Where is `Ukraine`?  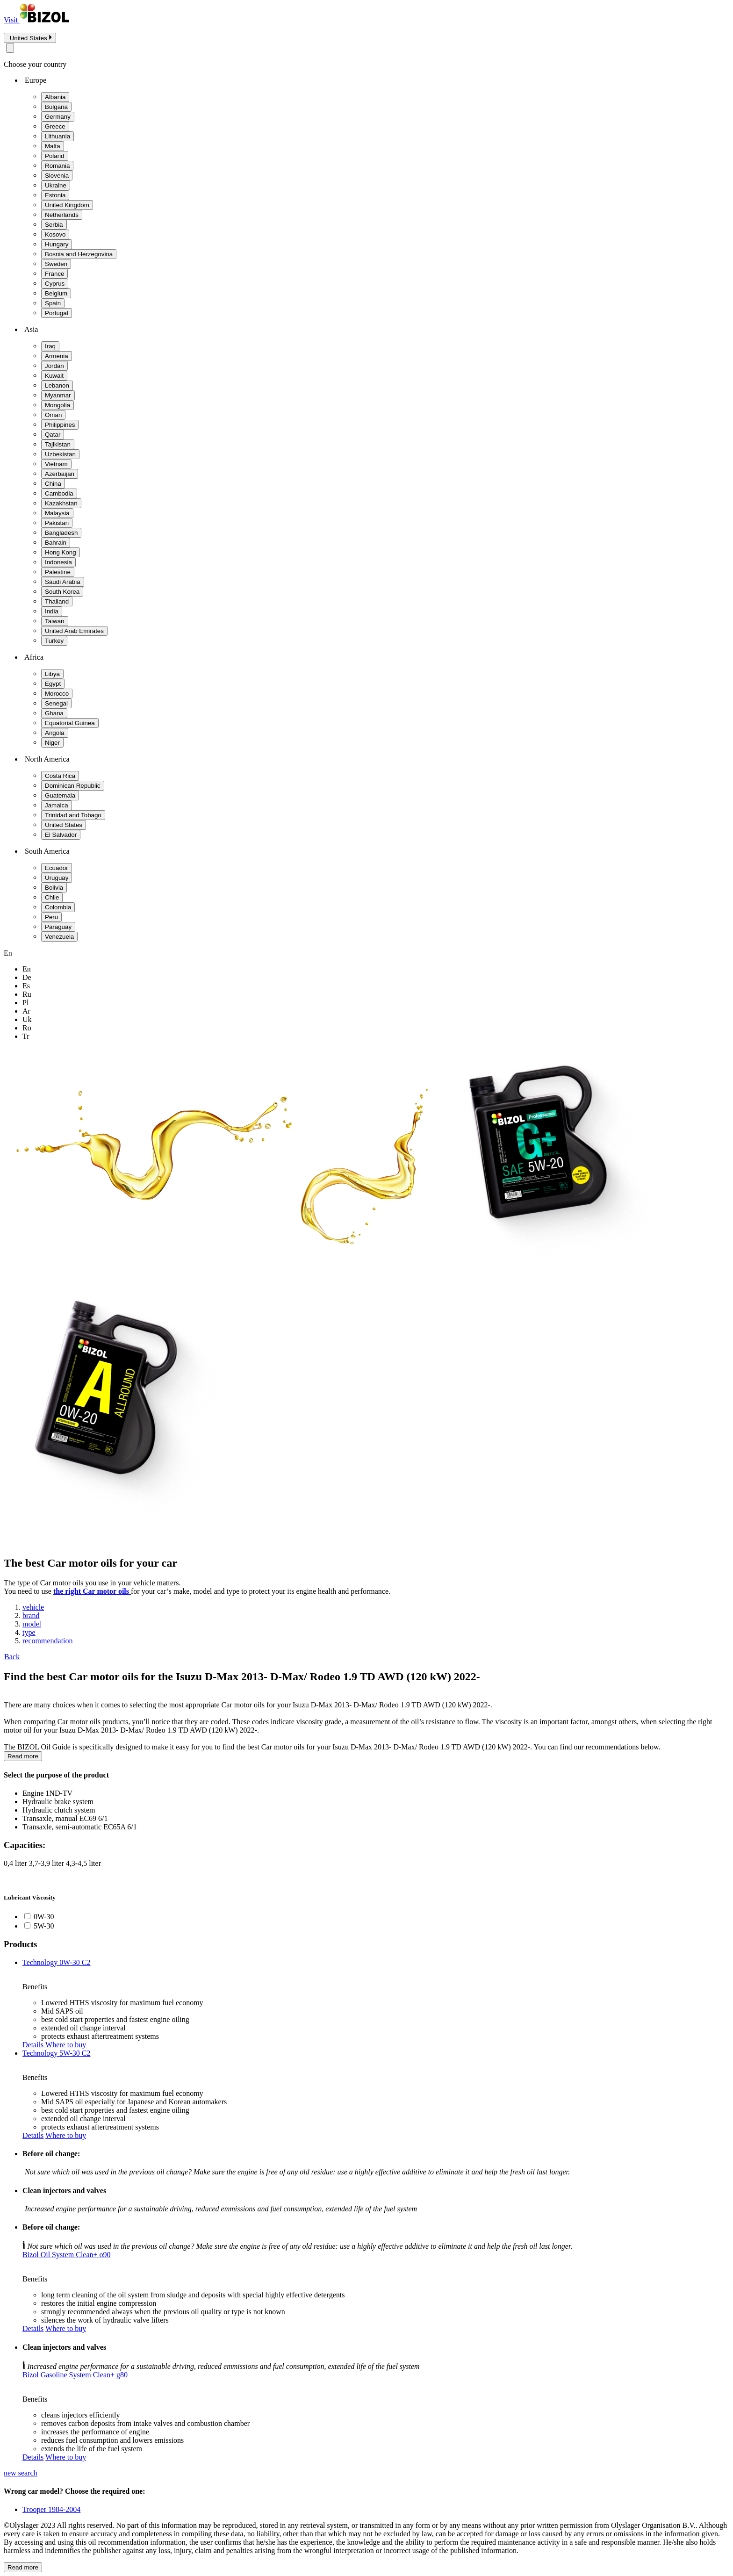
Ukraine is located at coordinates (55, 185).